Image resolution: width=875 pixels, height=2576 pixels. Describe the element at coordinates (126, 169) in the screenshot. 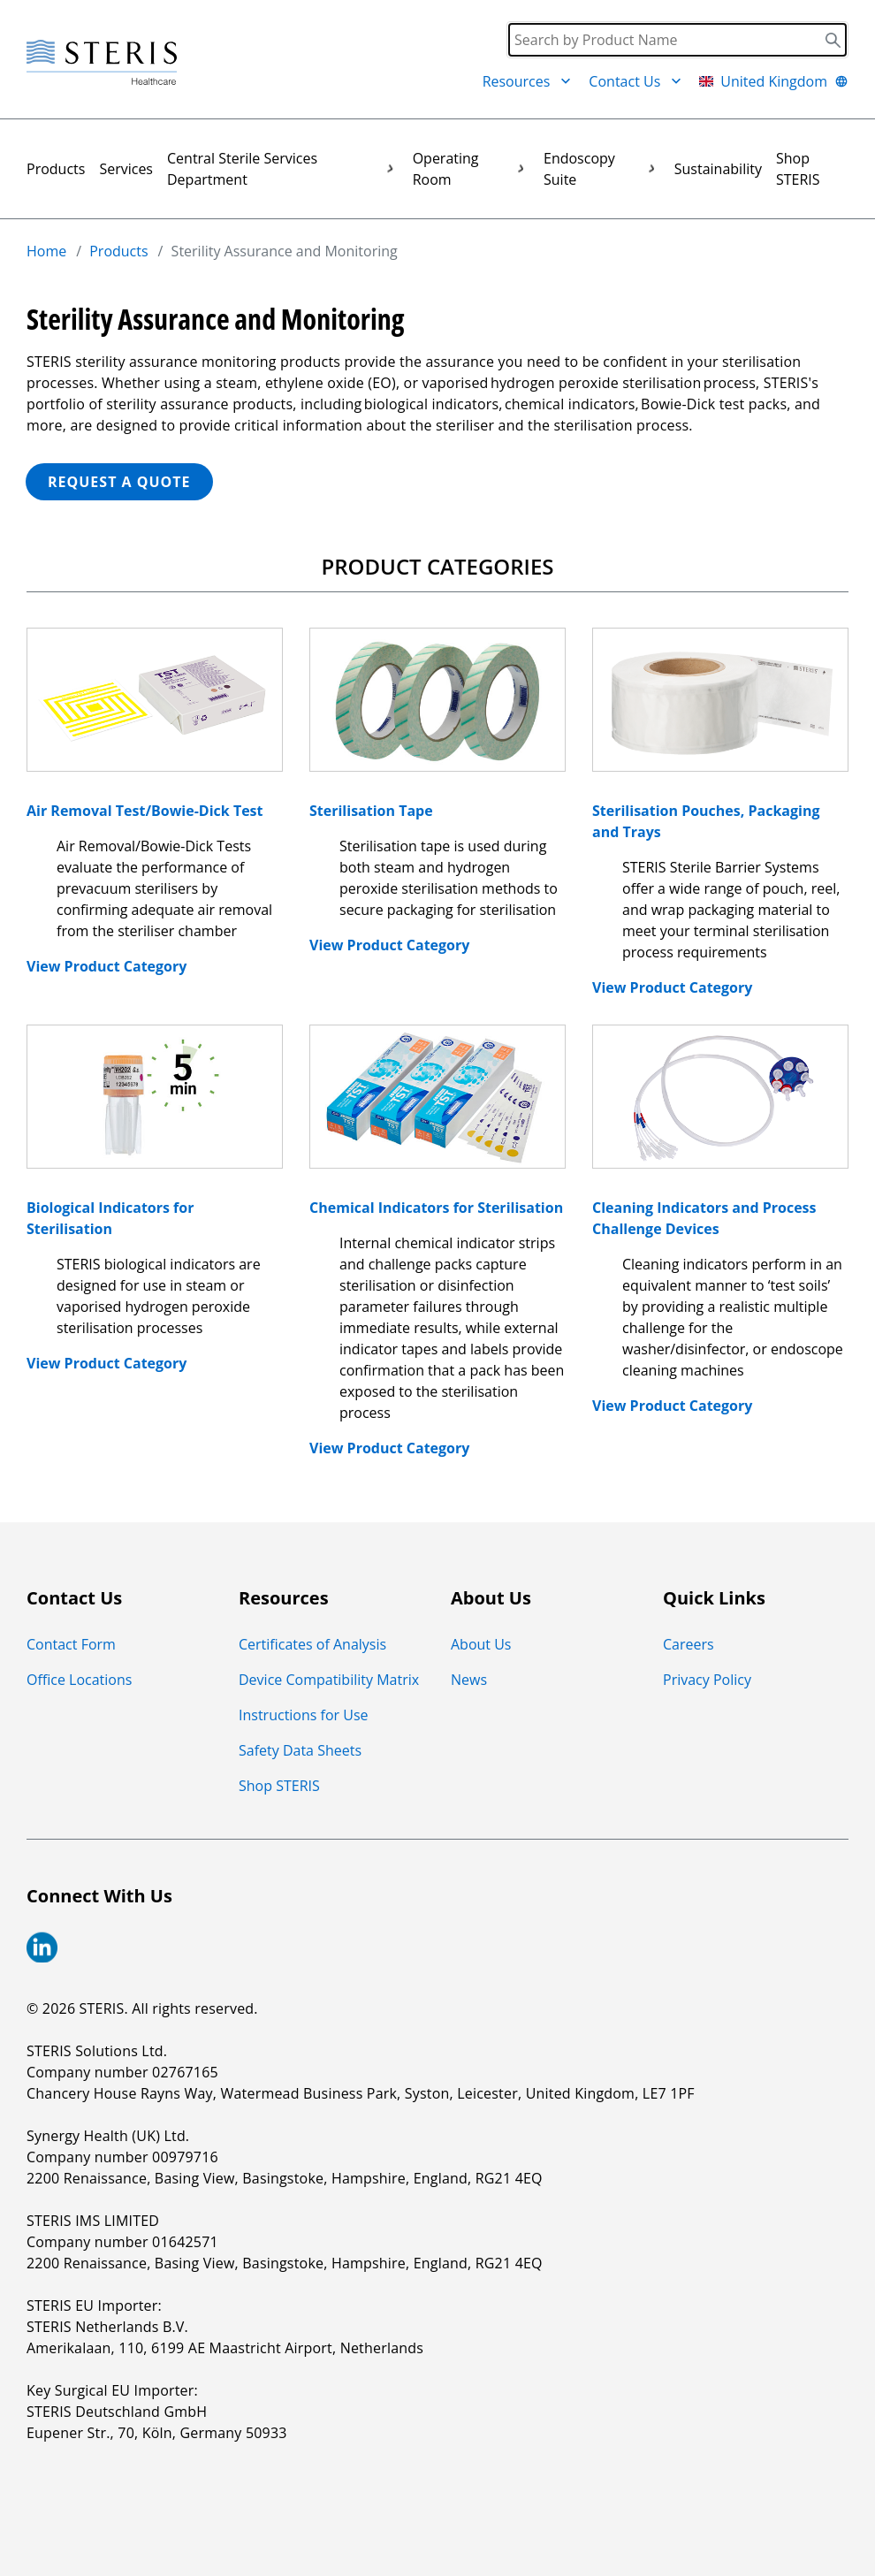

I see `Services` at that location.